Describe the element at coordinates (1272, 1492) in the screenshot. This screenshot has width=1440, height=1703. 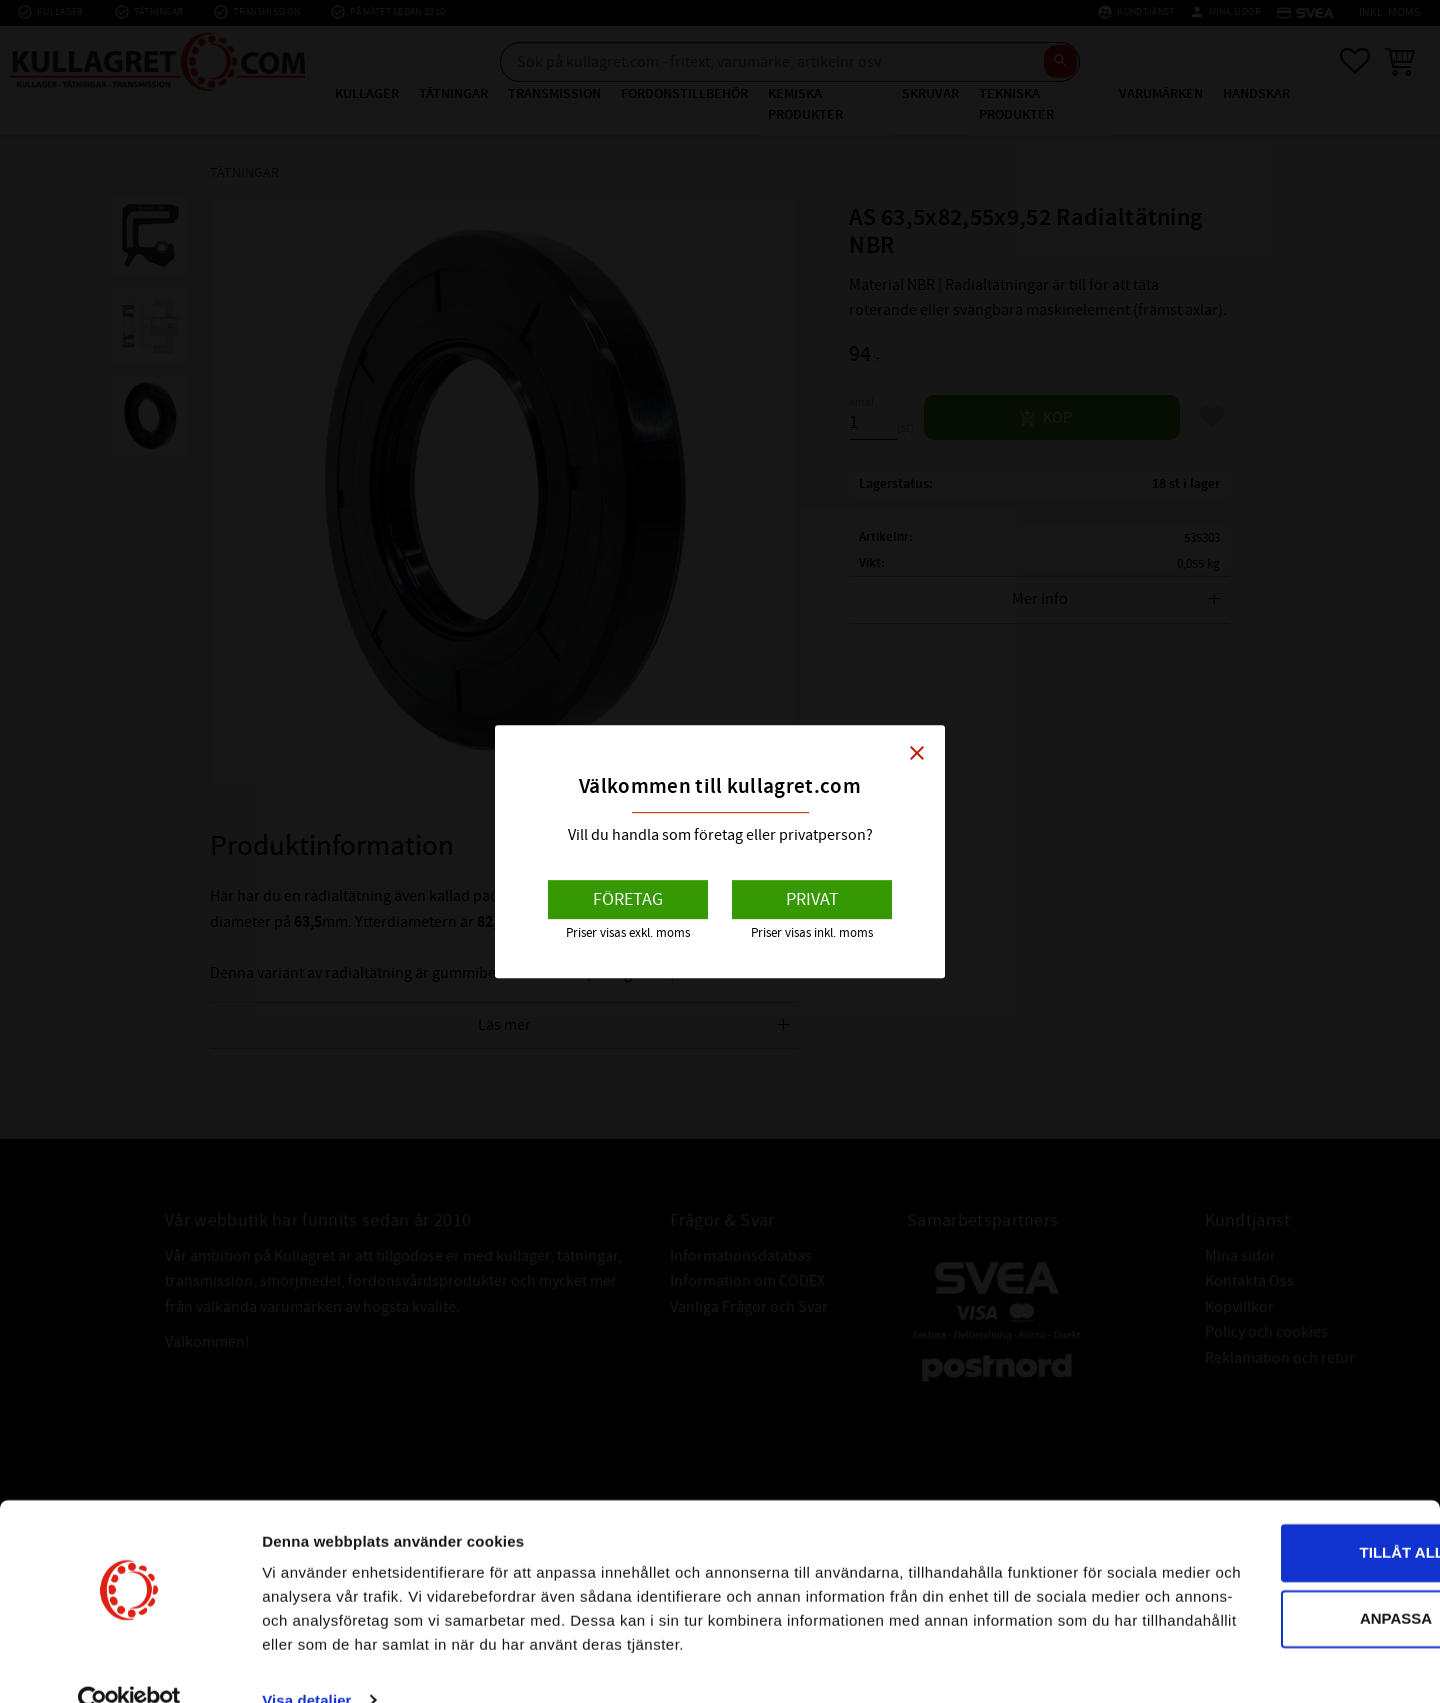
I see `Tillåt alla` at that location.